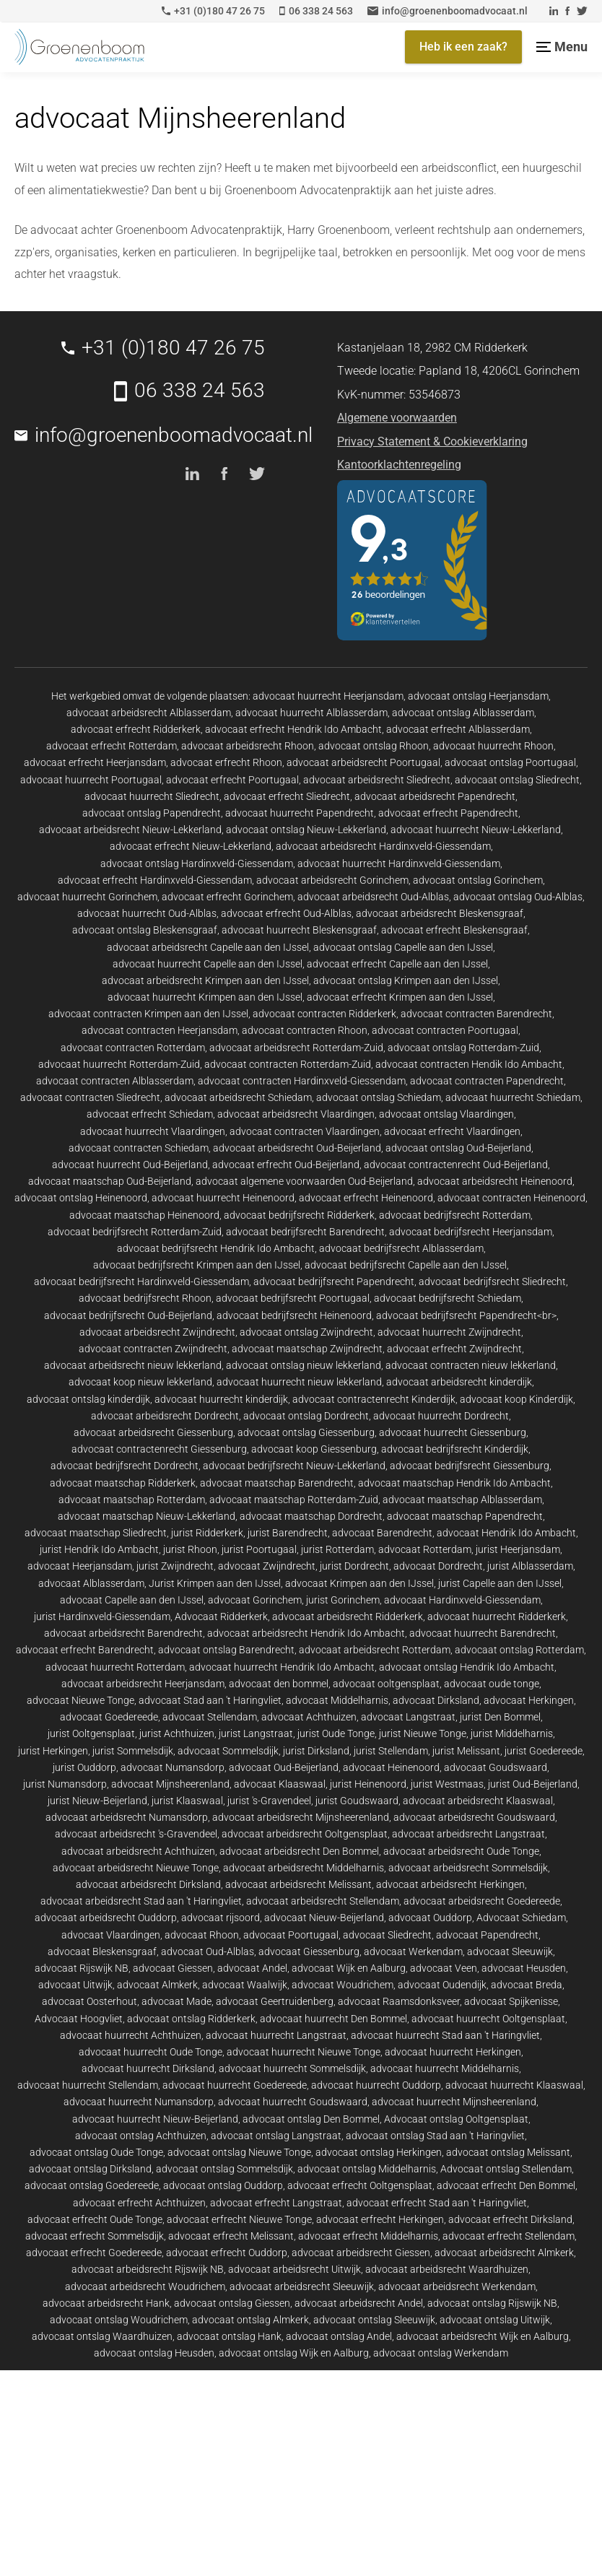 The image size is (602, 2576). What do you see at coordinates (494, 1181) in the screenshot?
I see `advocaat arbeidsrecht Heinenoord` at bounding box center [494, 1181].